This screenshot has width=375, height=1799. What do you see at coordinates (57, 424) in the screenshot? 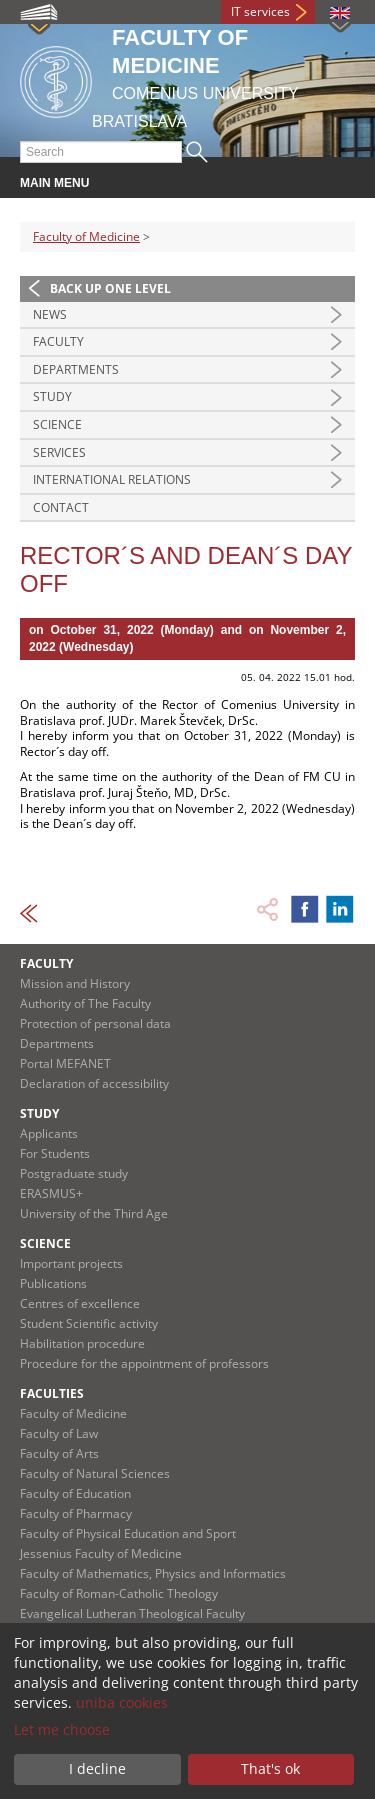
I see `Science` at bounding box center [57, 424].